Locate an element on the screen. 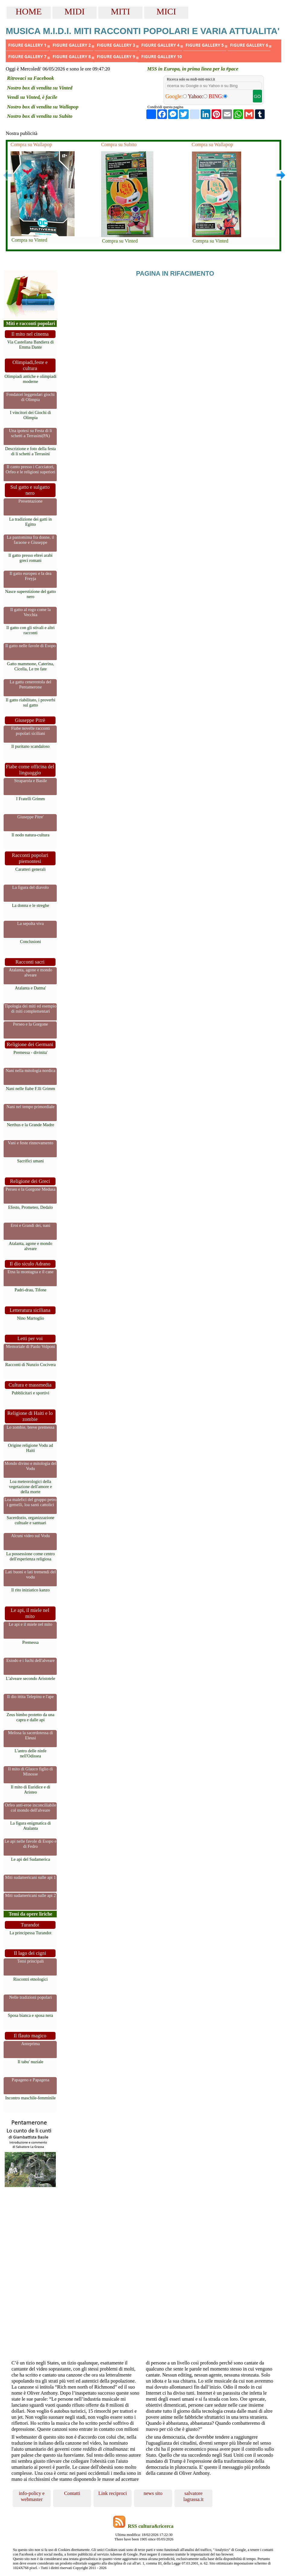  MICI is located at coordinates (166, 11).